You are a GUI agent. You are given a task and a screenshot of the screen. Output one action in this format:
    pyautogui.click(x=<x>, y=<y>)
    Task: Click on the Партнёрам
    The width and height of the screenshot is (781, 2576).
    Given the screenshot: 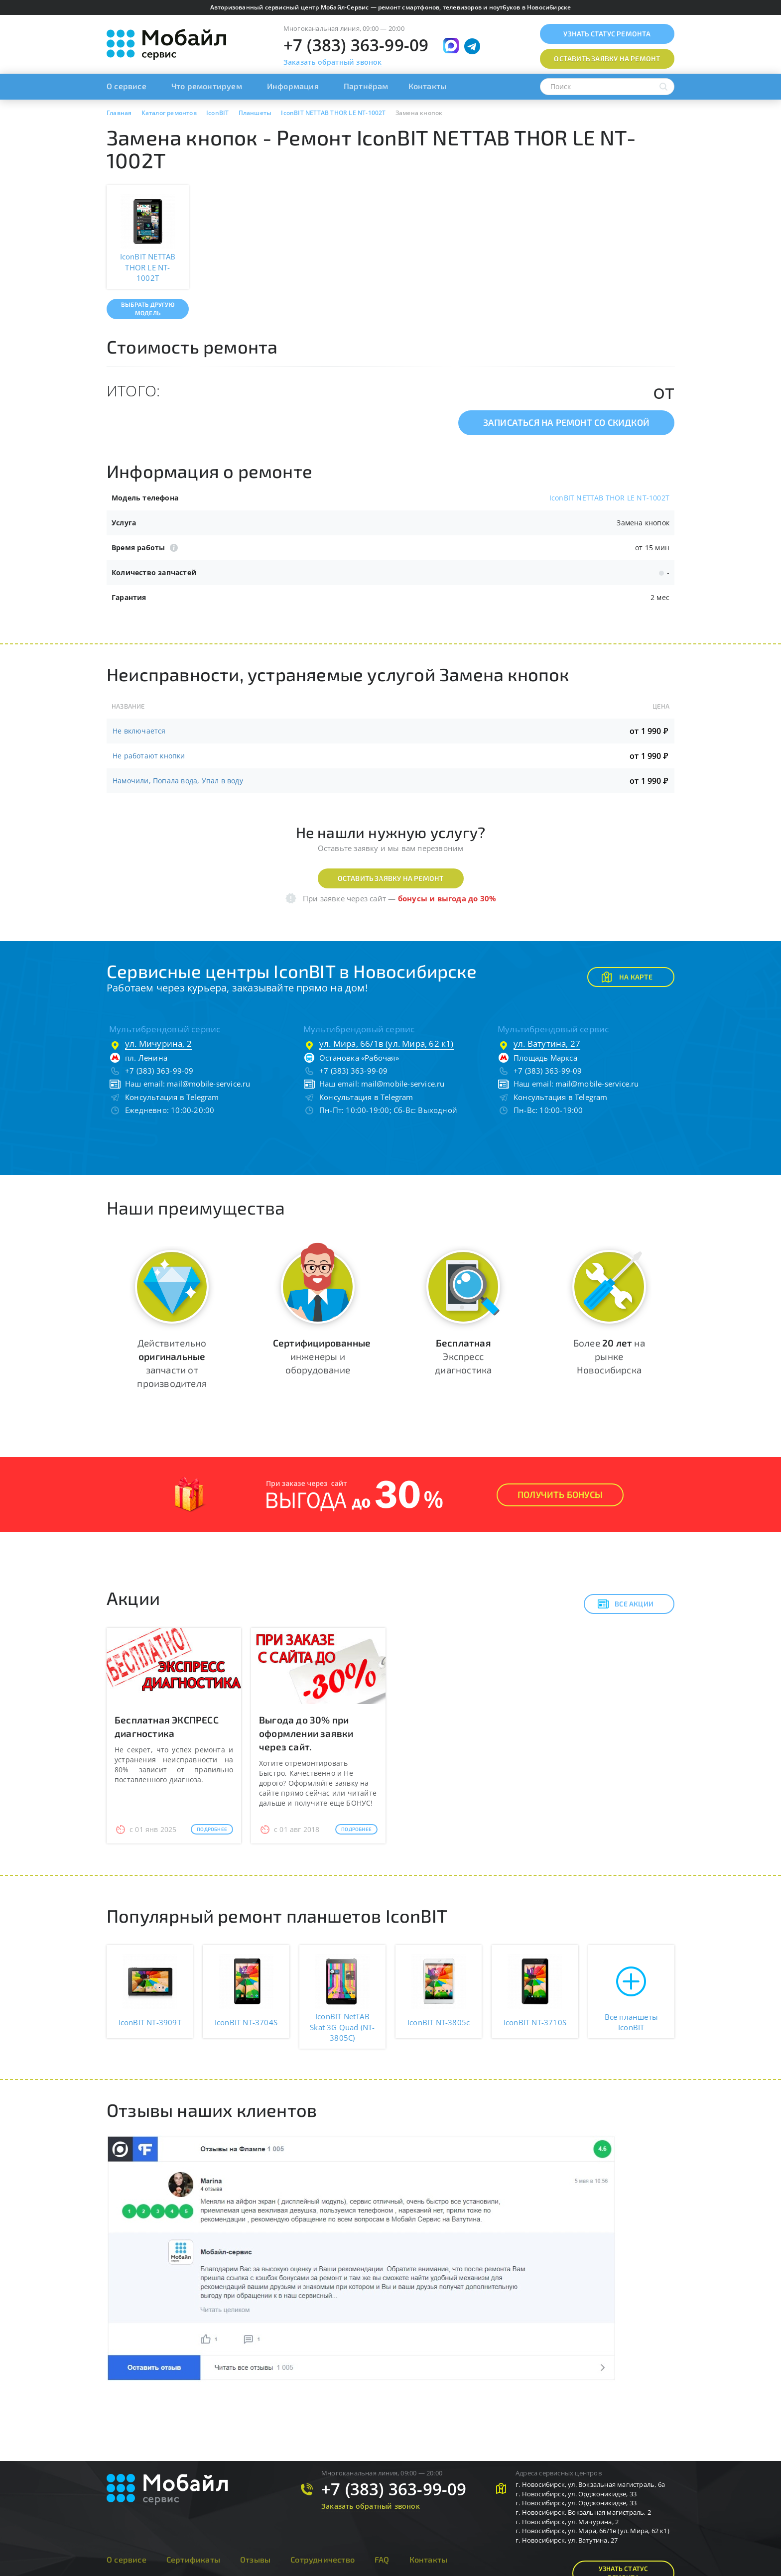 What is the action you would take?
    pyautogui.click(x=366, y=86)
    